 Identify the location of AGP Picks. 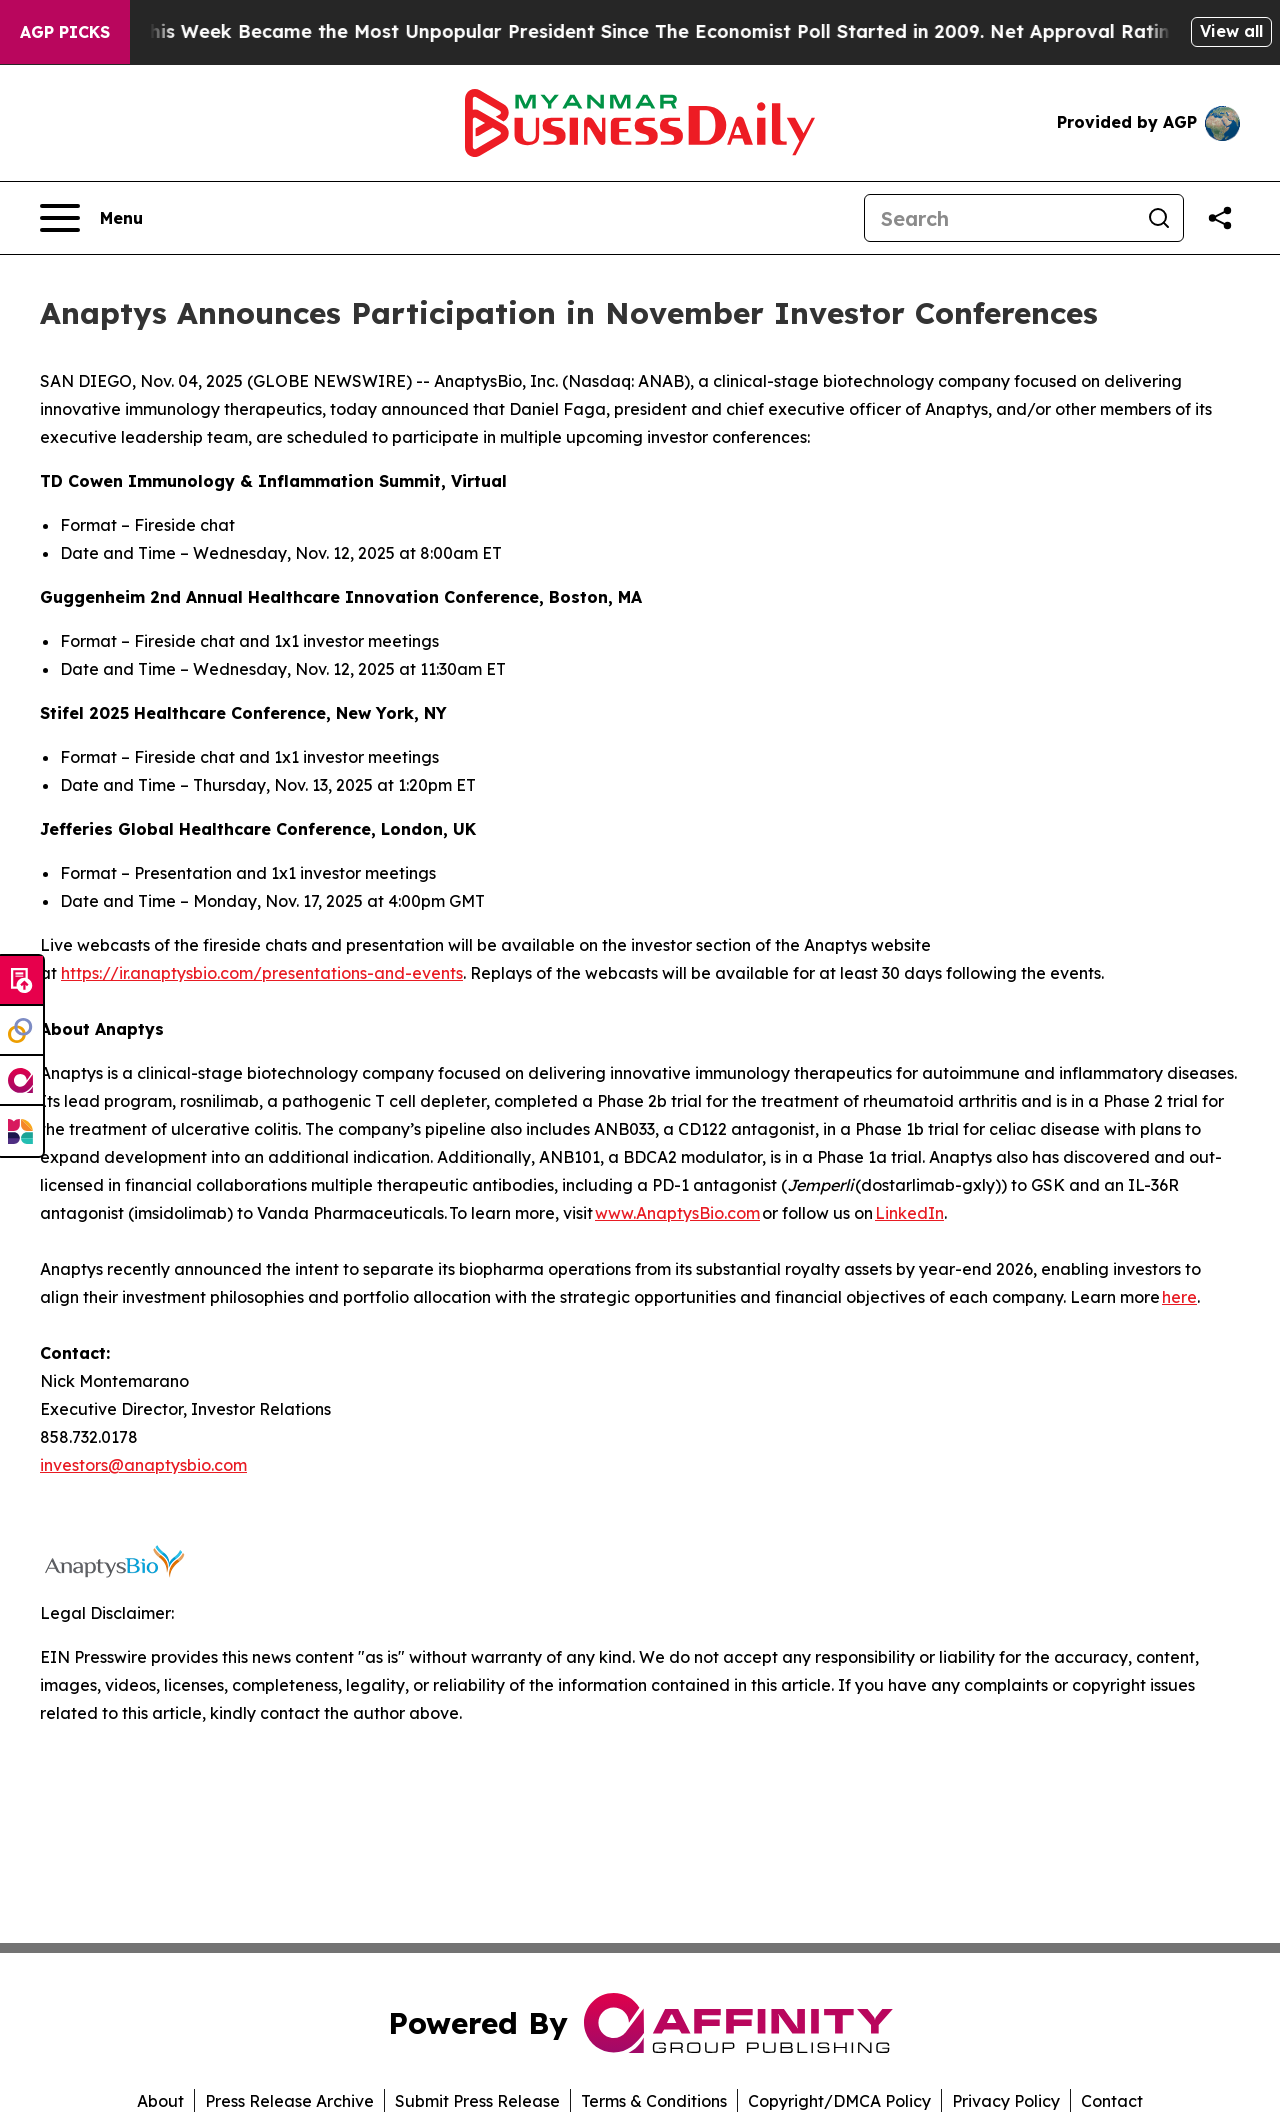
(65, 32).